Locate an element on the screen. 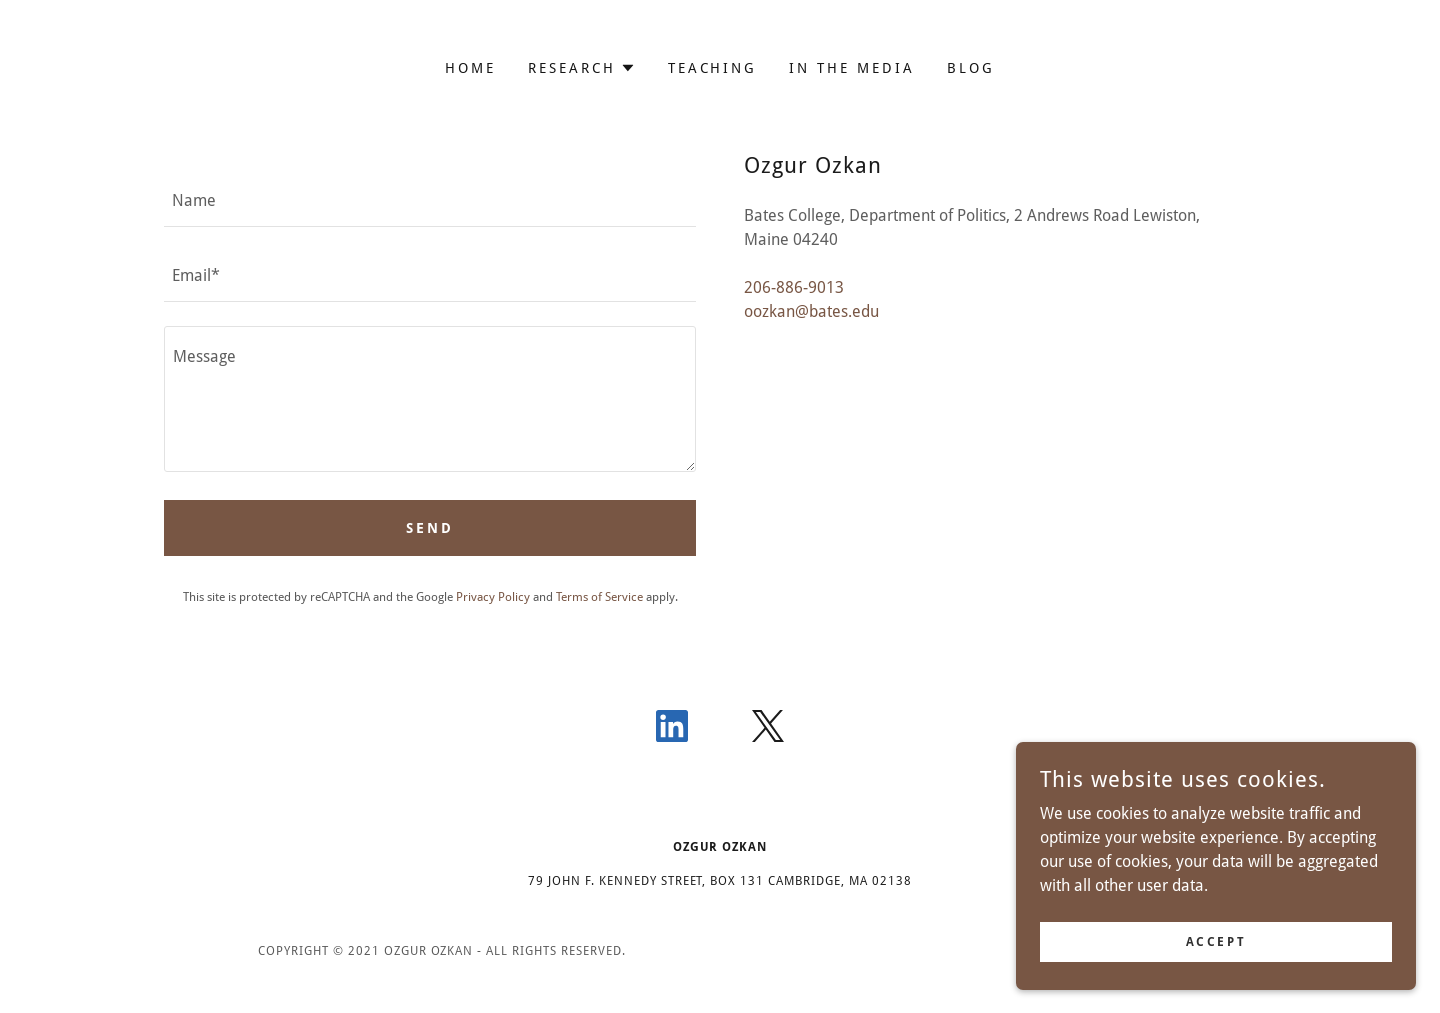 This screenshot has width=1440, height=1013. Terms of Service [link] is located at coordinates (599, 597).